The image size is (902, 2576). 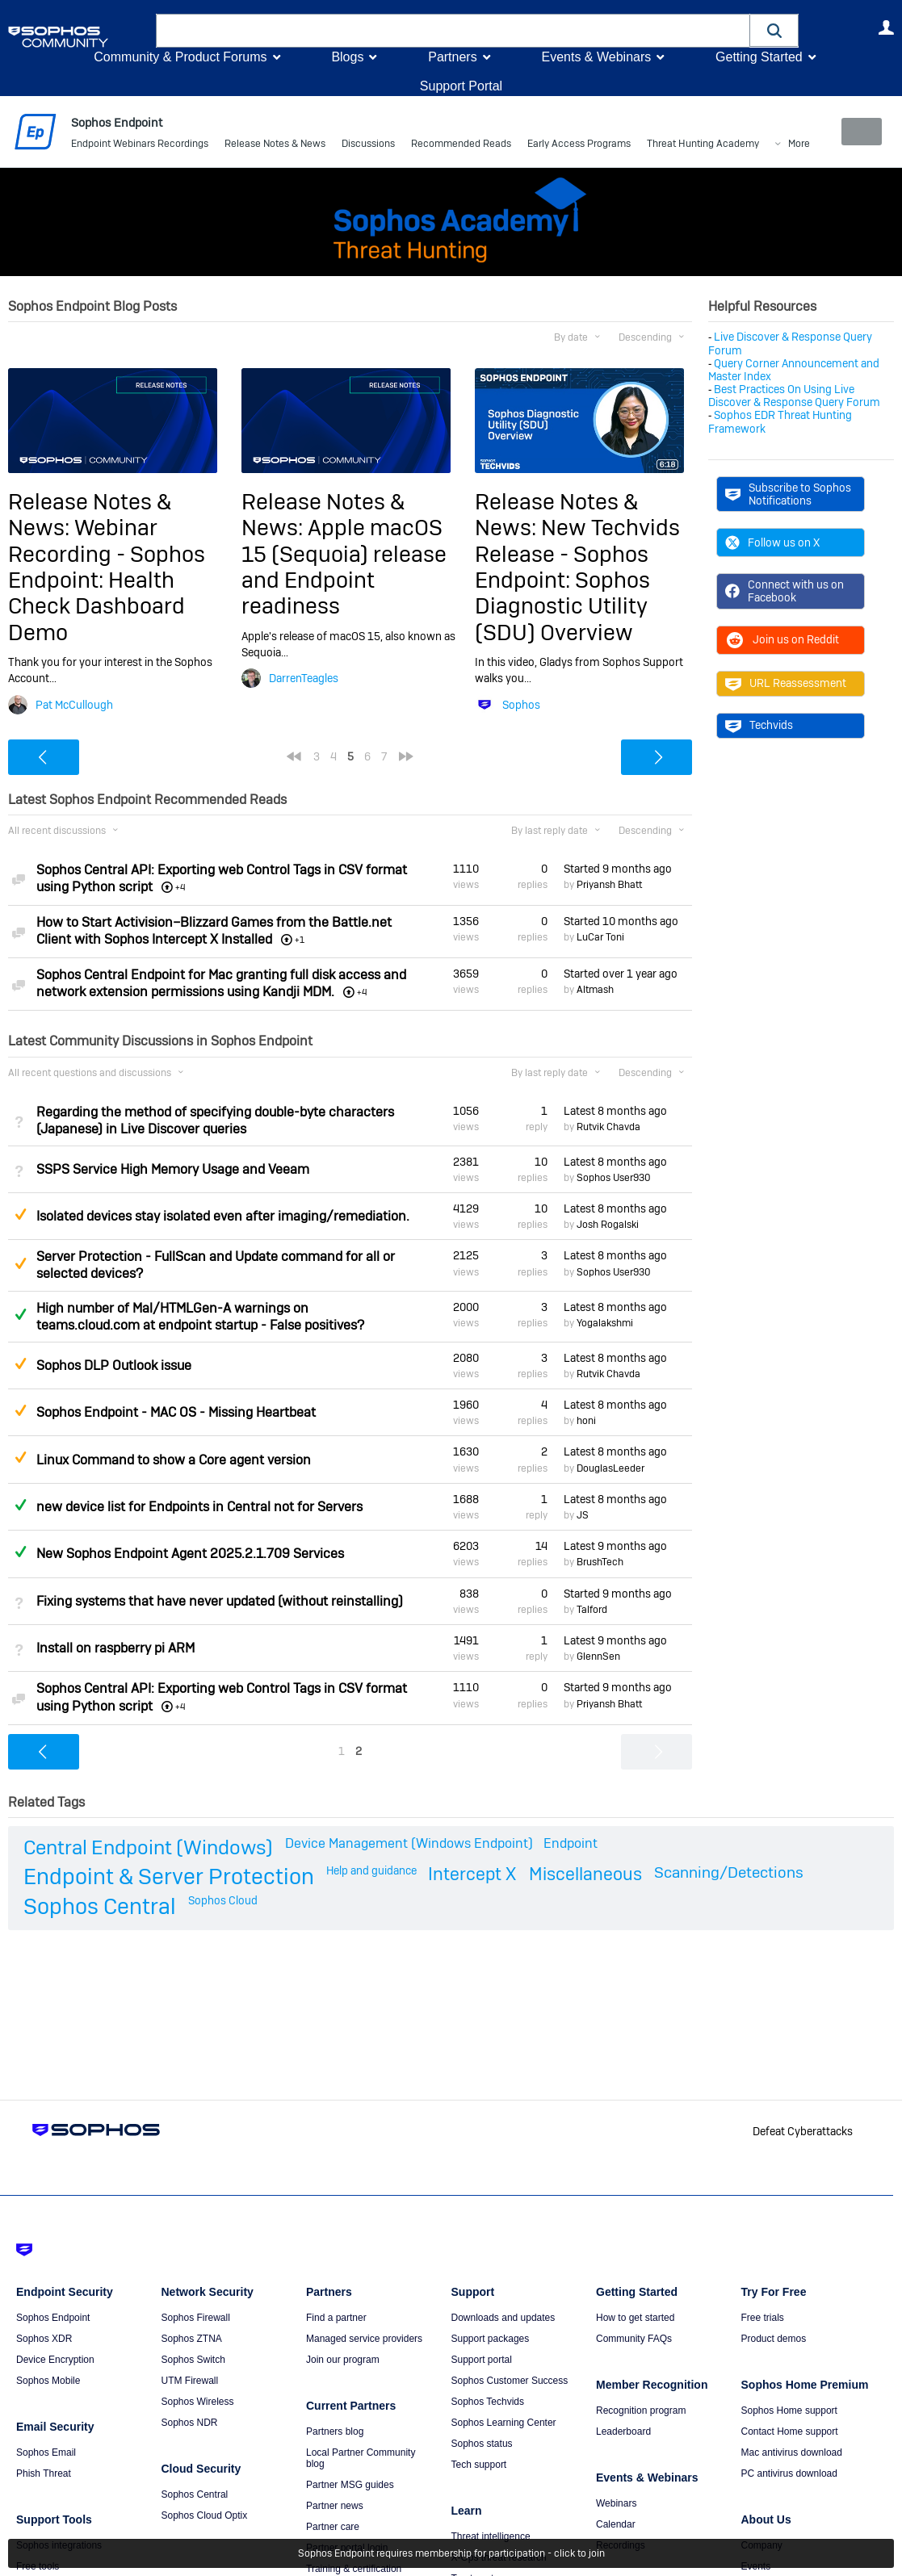 I want to click on Training & certification, so click(x=353, y=2568).